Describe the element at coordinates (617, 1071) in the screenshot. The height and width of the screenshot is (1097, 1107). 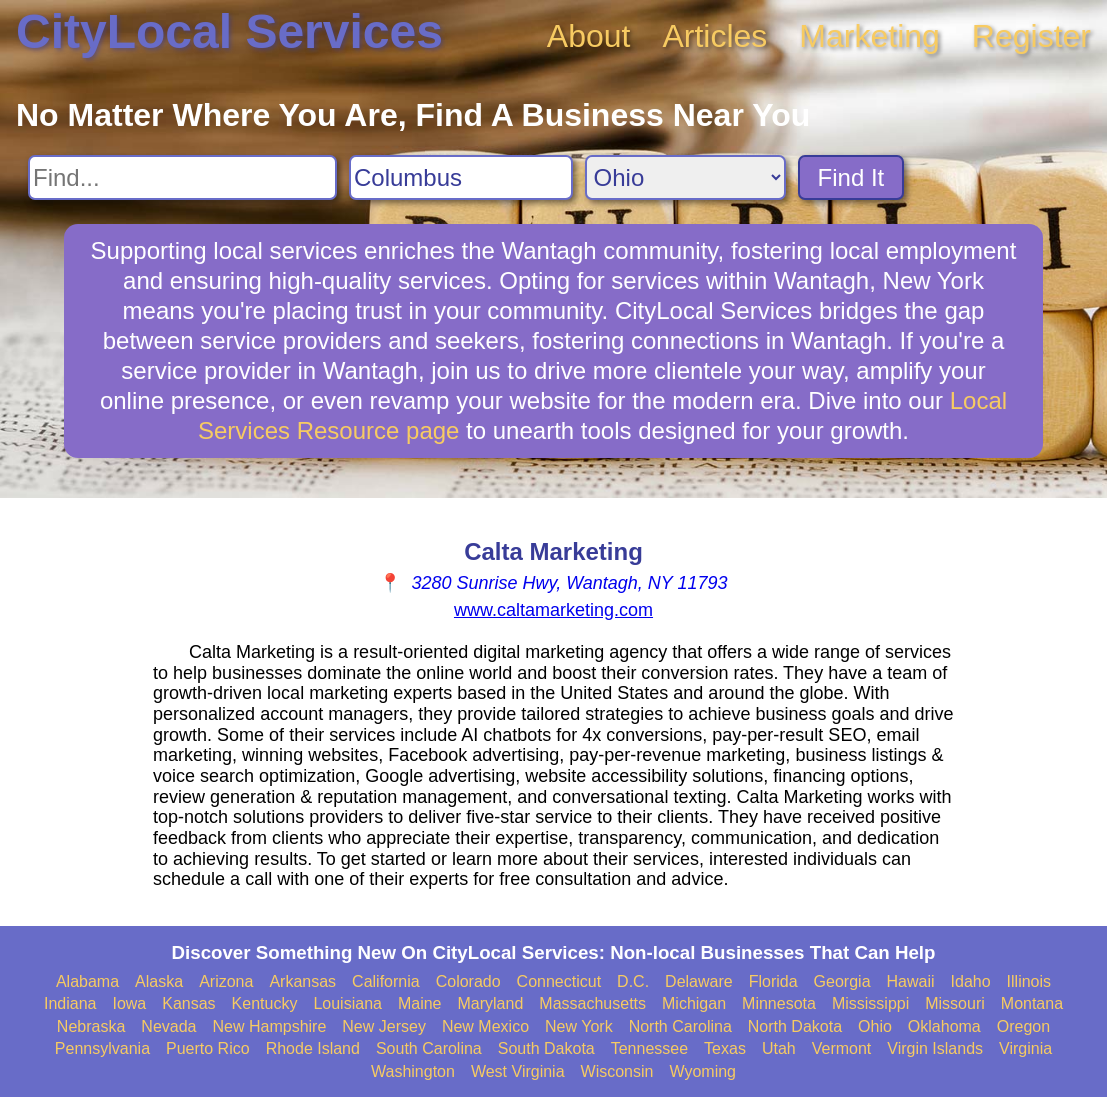
I see `Wisconsin` at that location.